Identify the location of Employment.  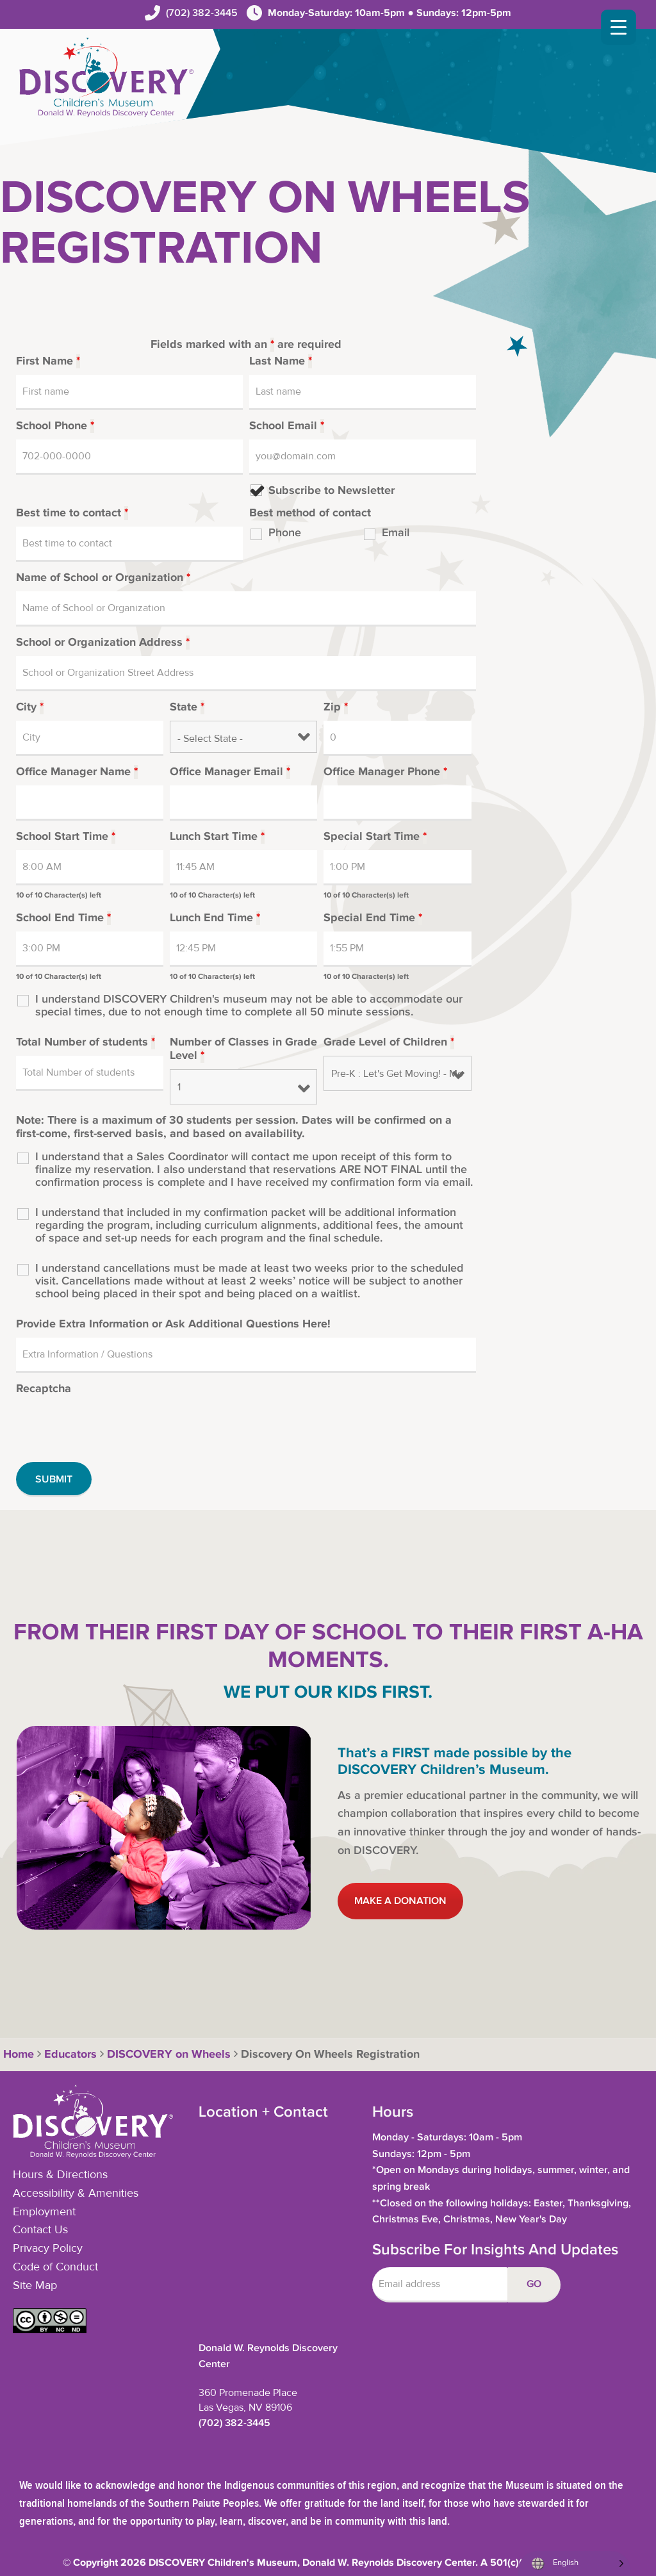
(44, 2212).